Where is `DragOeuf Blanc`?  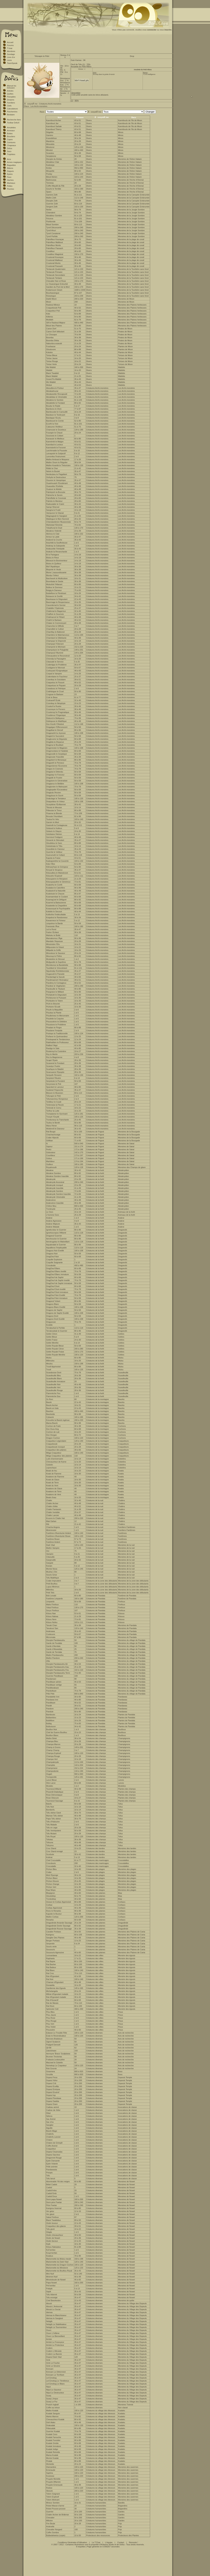 DragOeuf Blanc is located at coordinates (53, 1268).